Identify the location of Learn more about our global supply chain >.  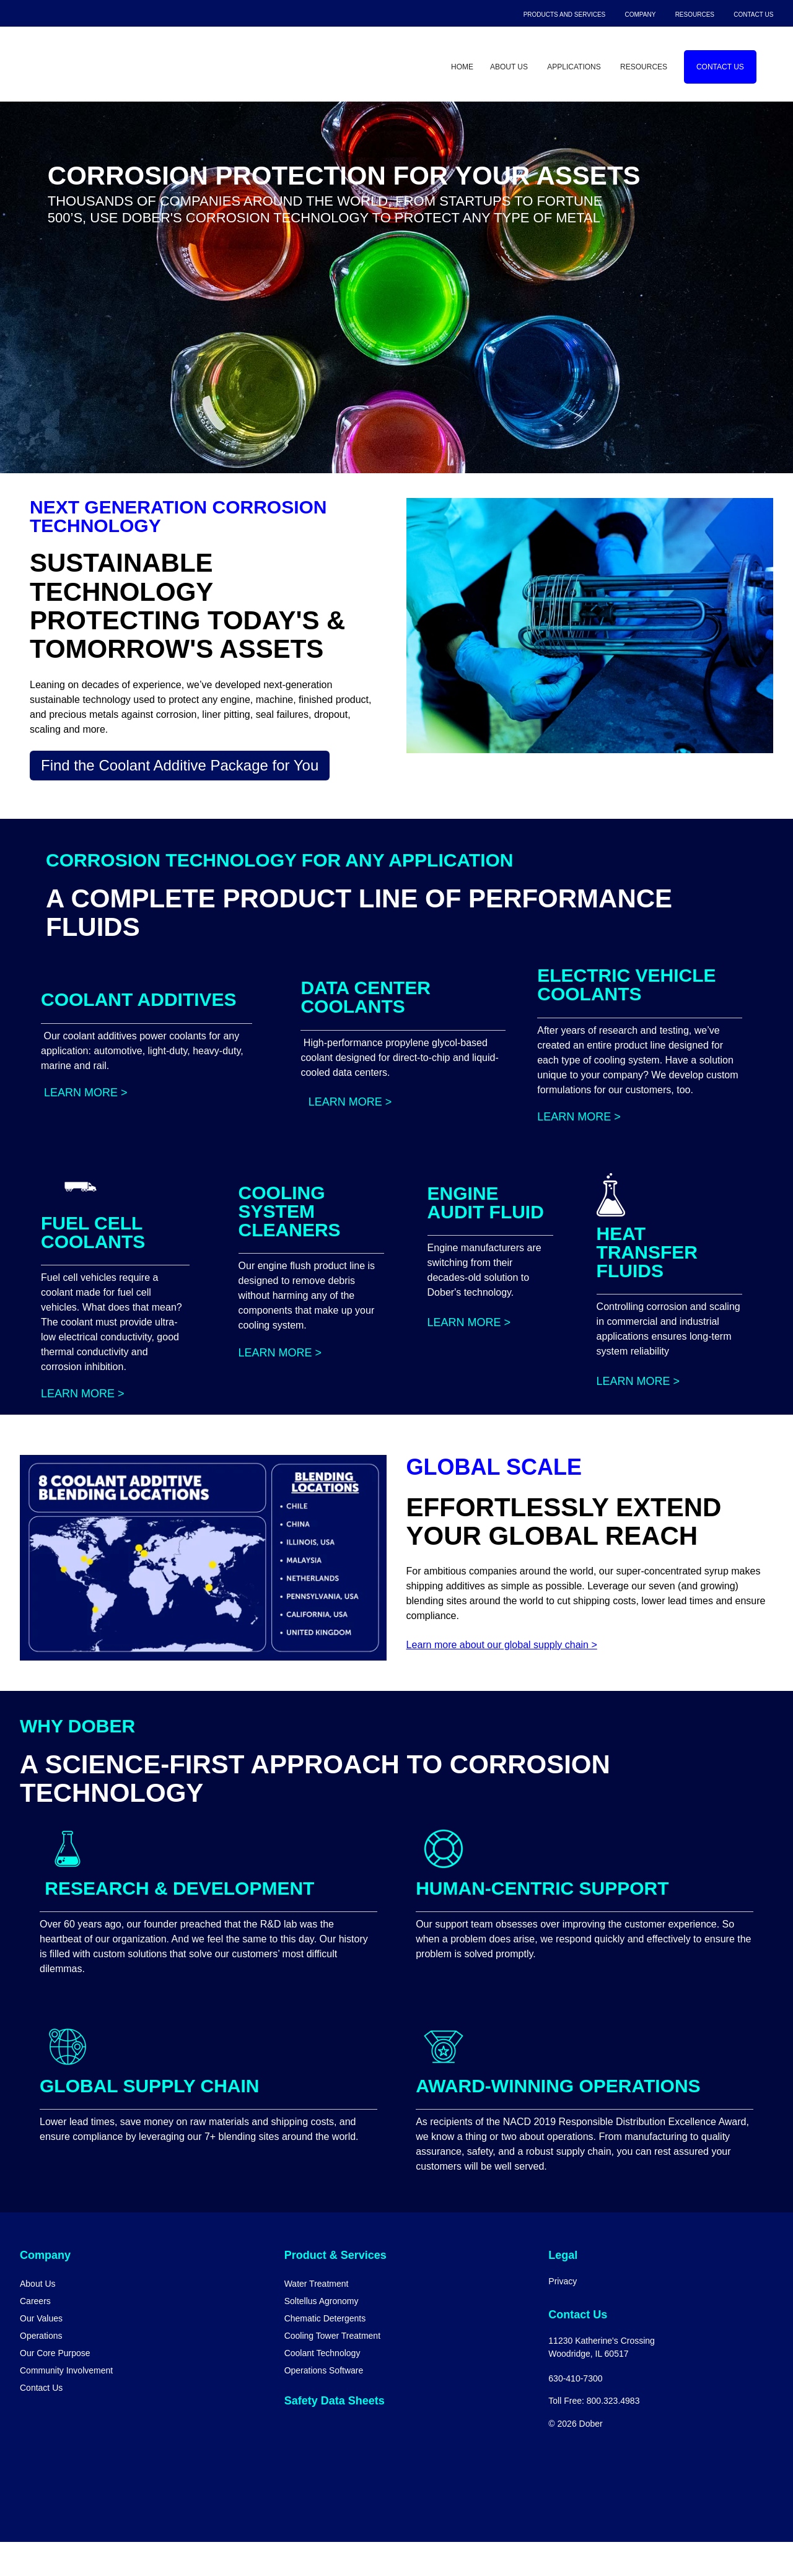
(501, 1679).